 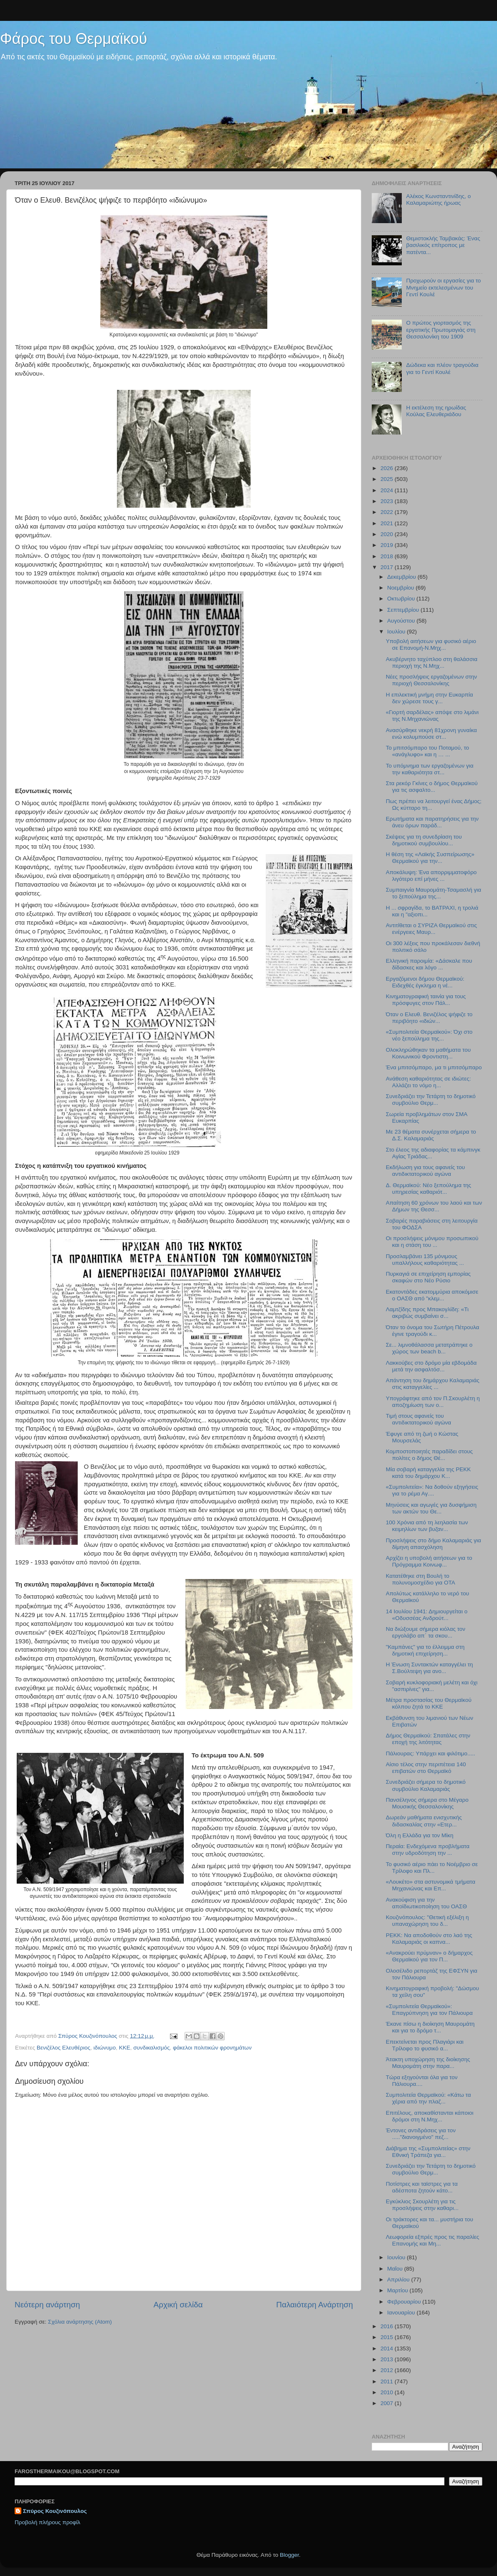 I want to click on Όλη η Ελλάδα για τον Μίκη, so click(x=420, y=1835).